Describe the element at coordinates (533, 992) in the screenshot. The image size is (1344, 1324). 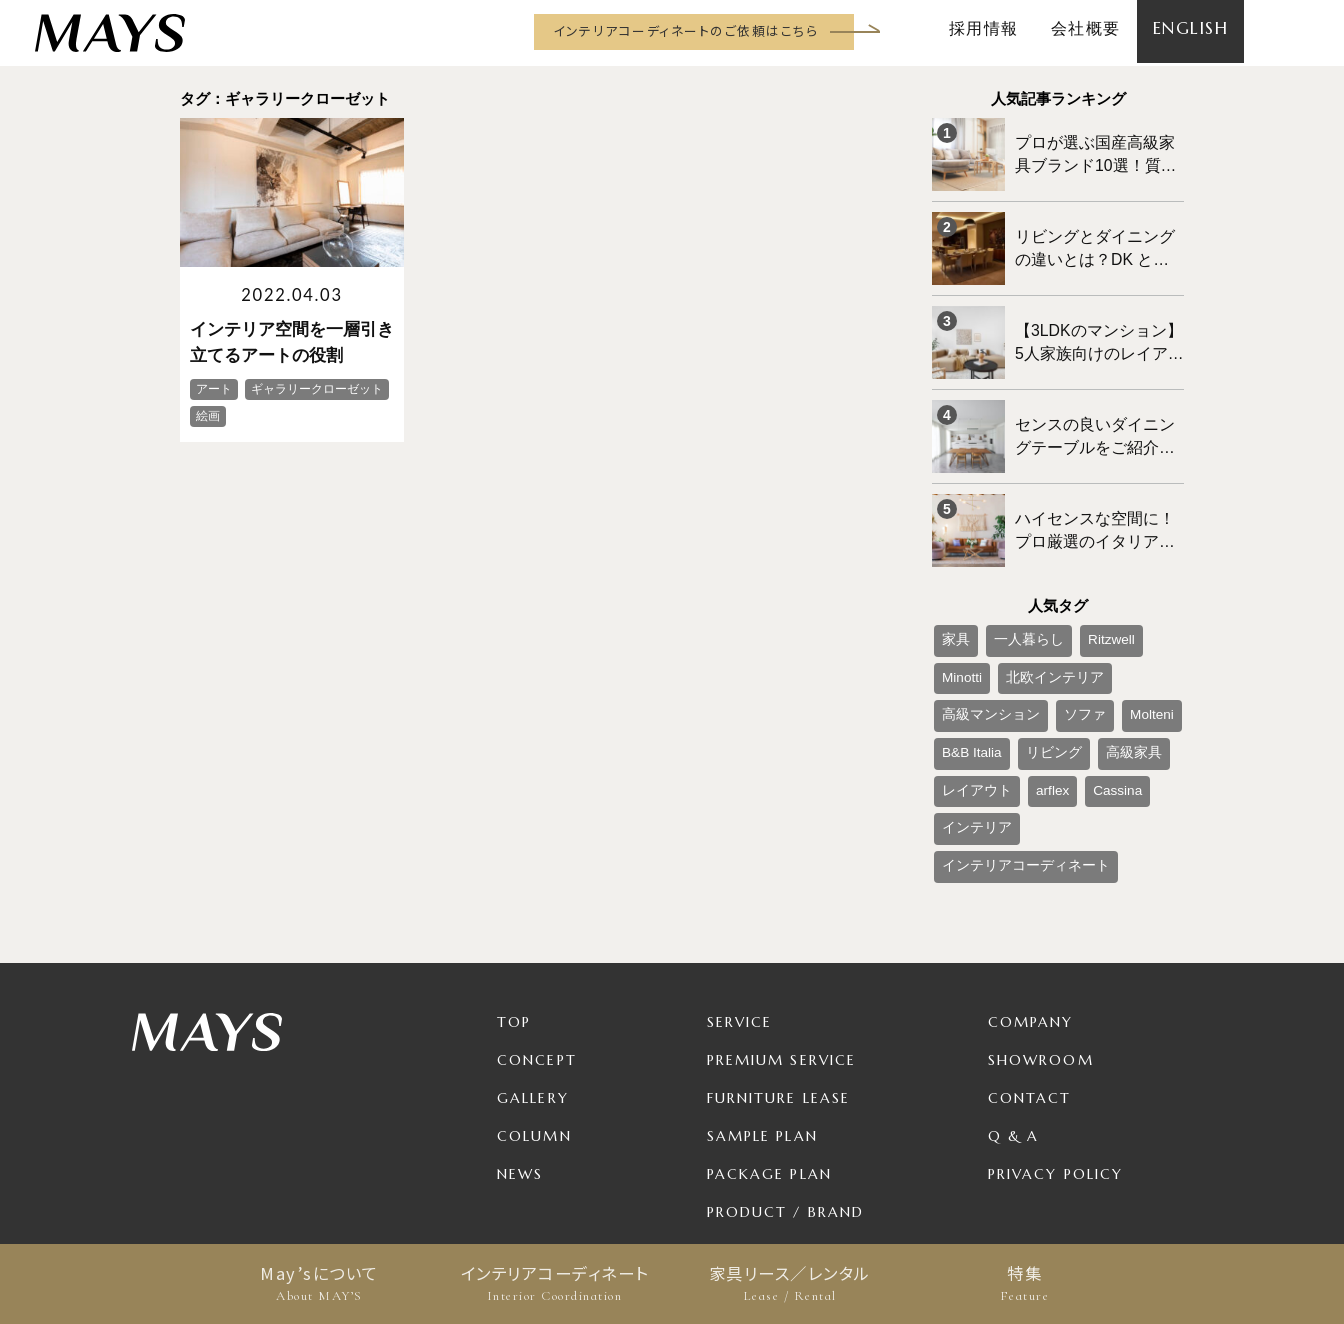
I see `Gallery` at that location.